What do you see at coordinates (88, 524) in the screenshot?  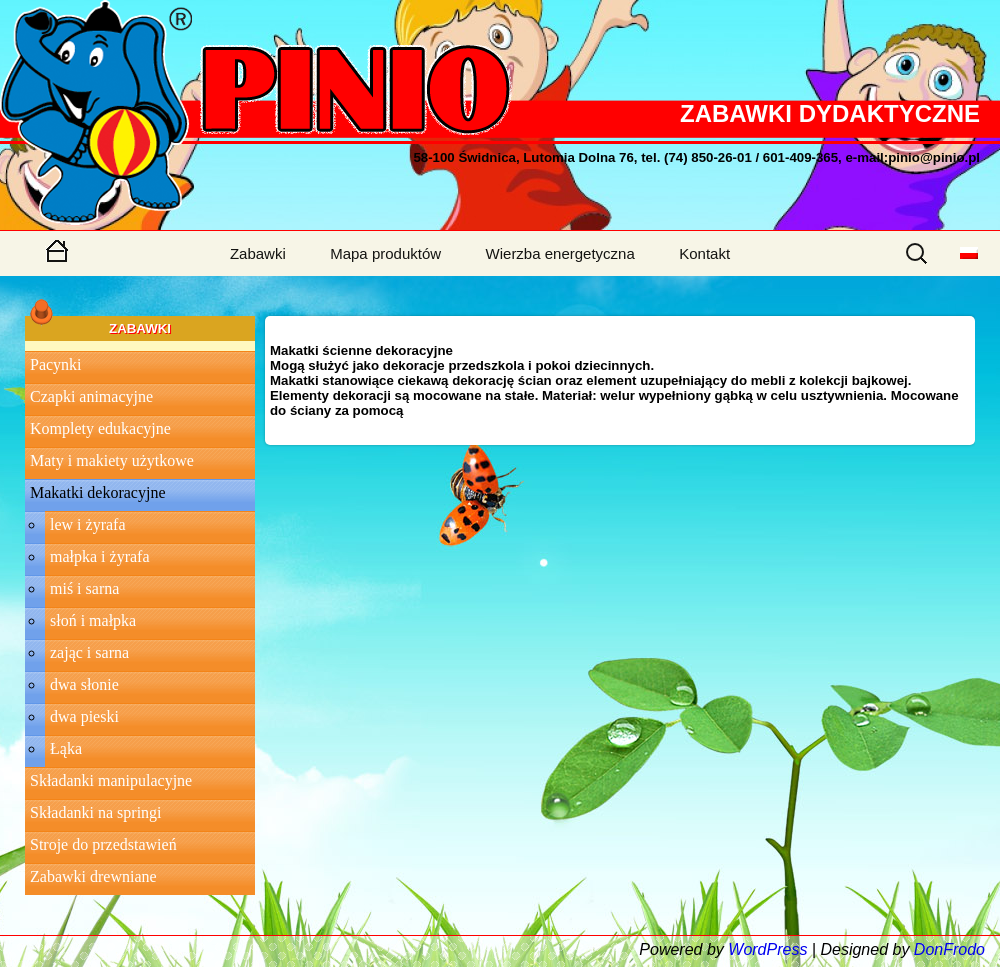 I see `lew i żyrafa` at bounding box center [88, 524].